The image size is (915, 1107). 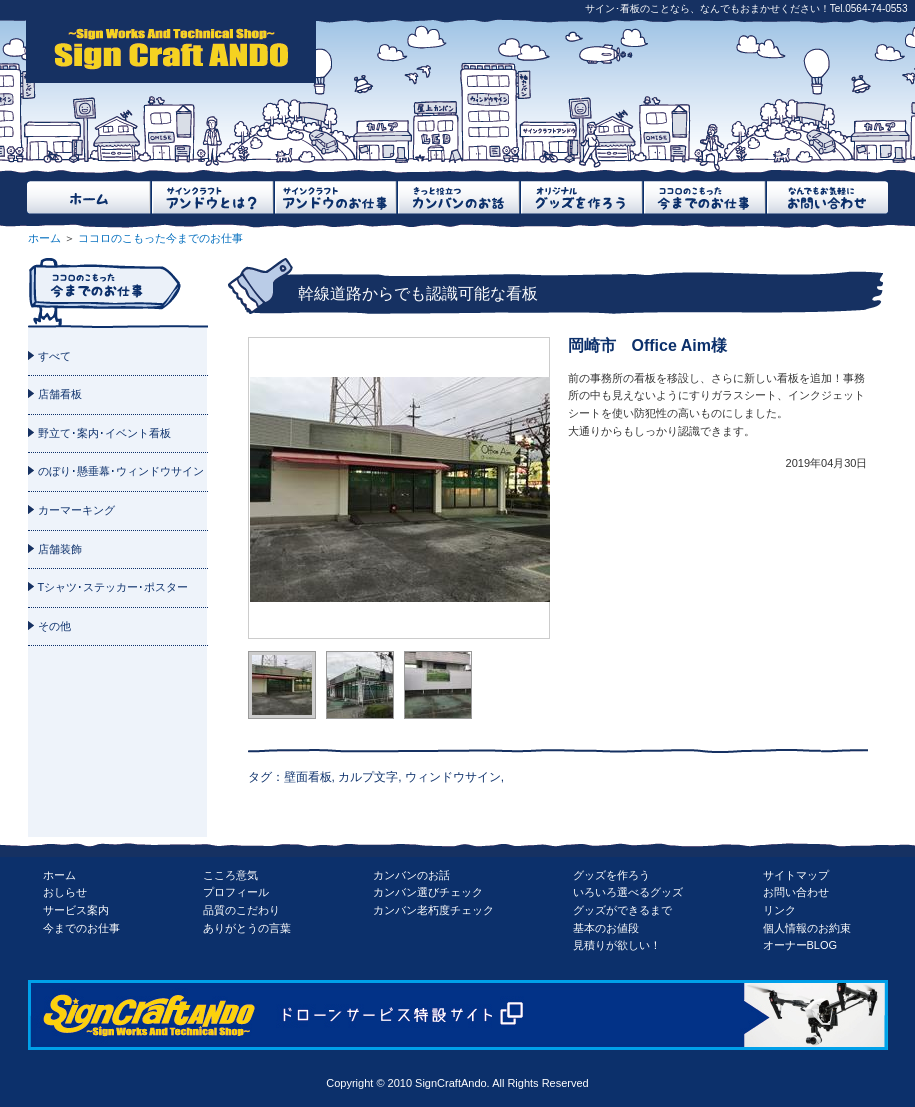 What do you see at coordinates (65, 892) in the screenshot?
I see `おしらせ` at bounding box center [65, 892].